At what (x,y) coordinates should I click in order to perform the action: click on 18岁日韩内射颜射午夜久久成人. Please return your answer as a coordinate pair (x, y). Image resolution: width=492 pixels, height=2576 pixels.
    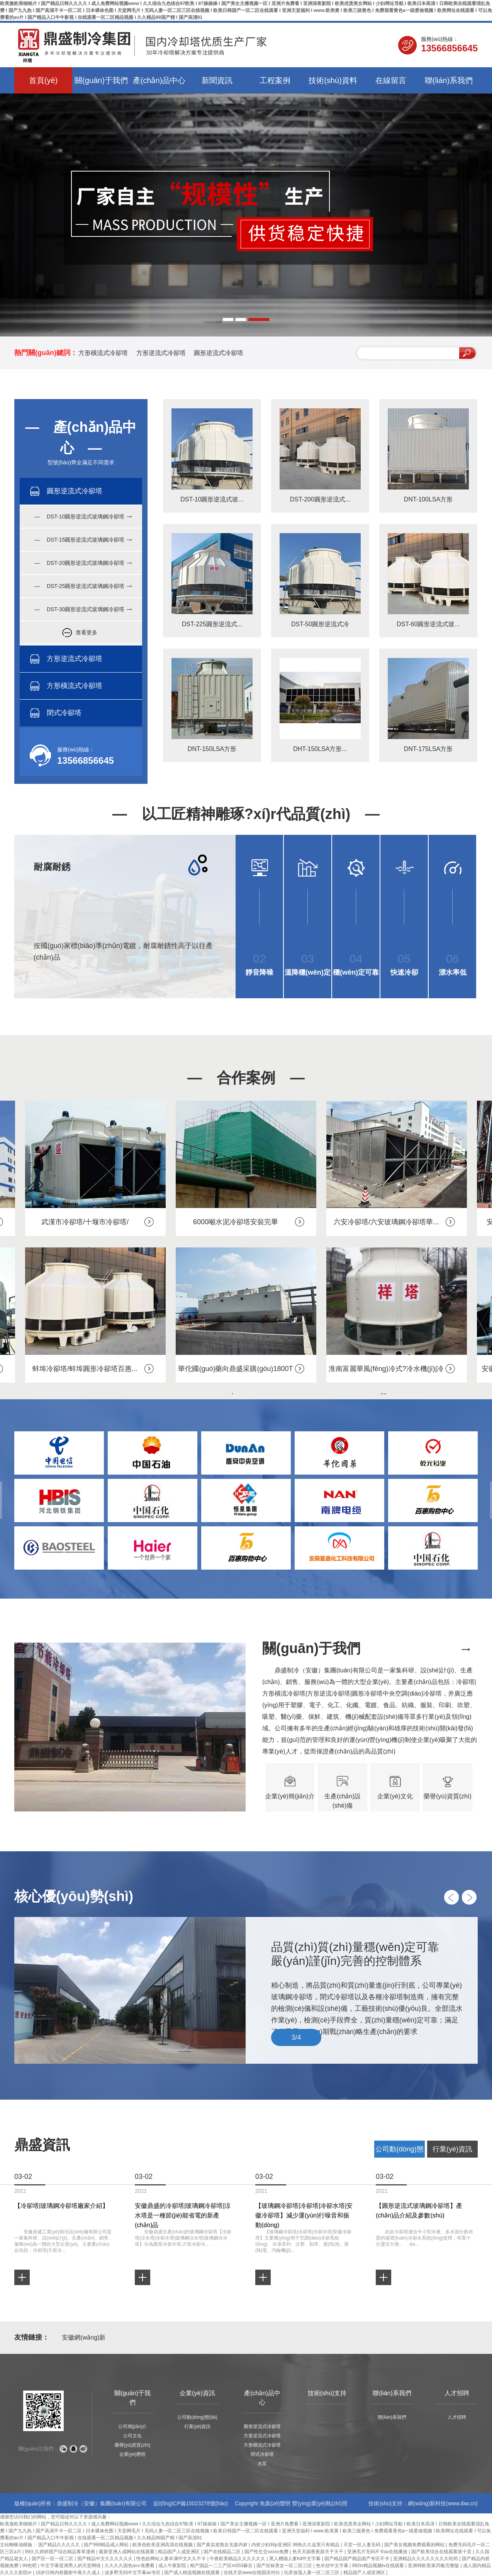
    Looking at the image, I should click on (69, 2572).